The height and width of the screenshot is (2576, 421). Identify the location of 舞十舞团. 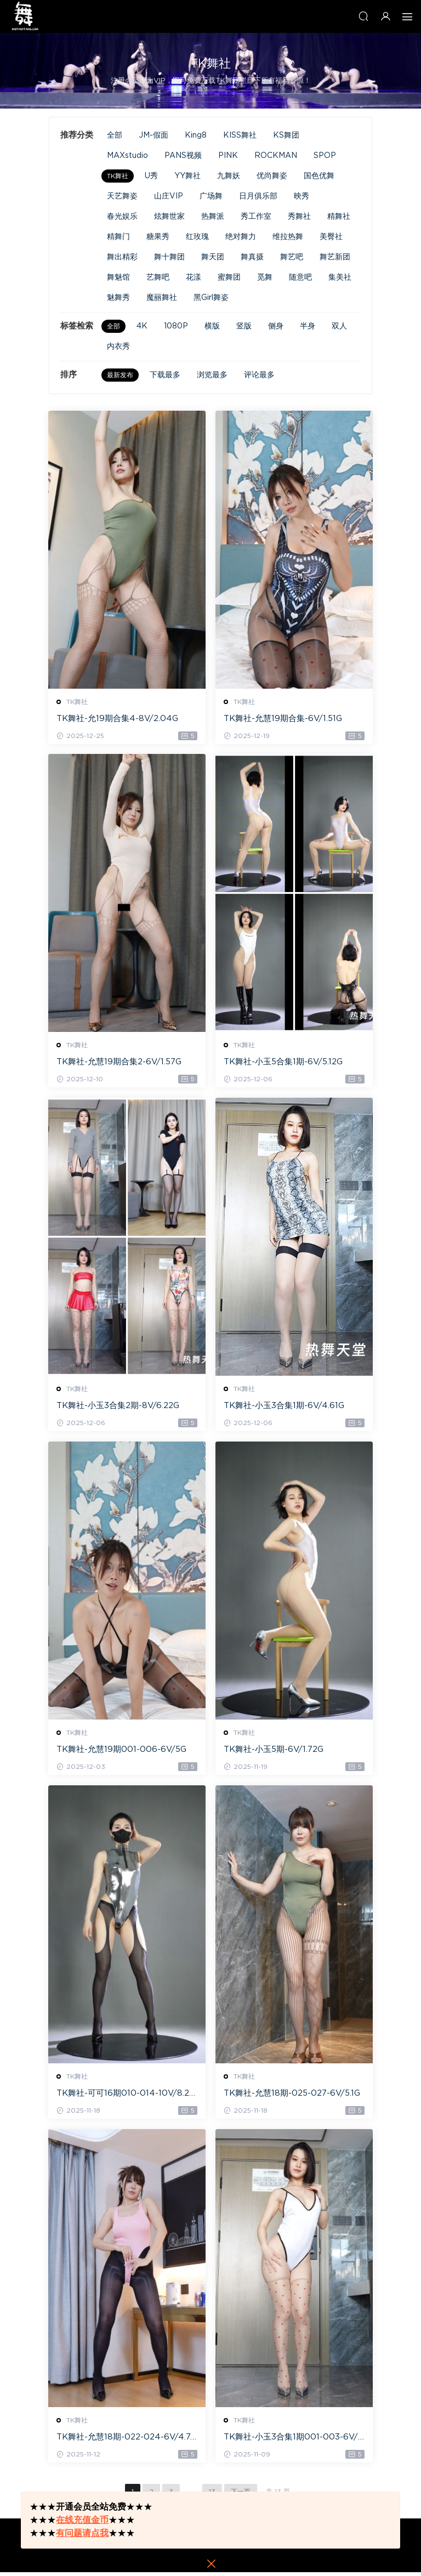
(169, 257).